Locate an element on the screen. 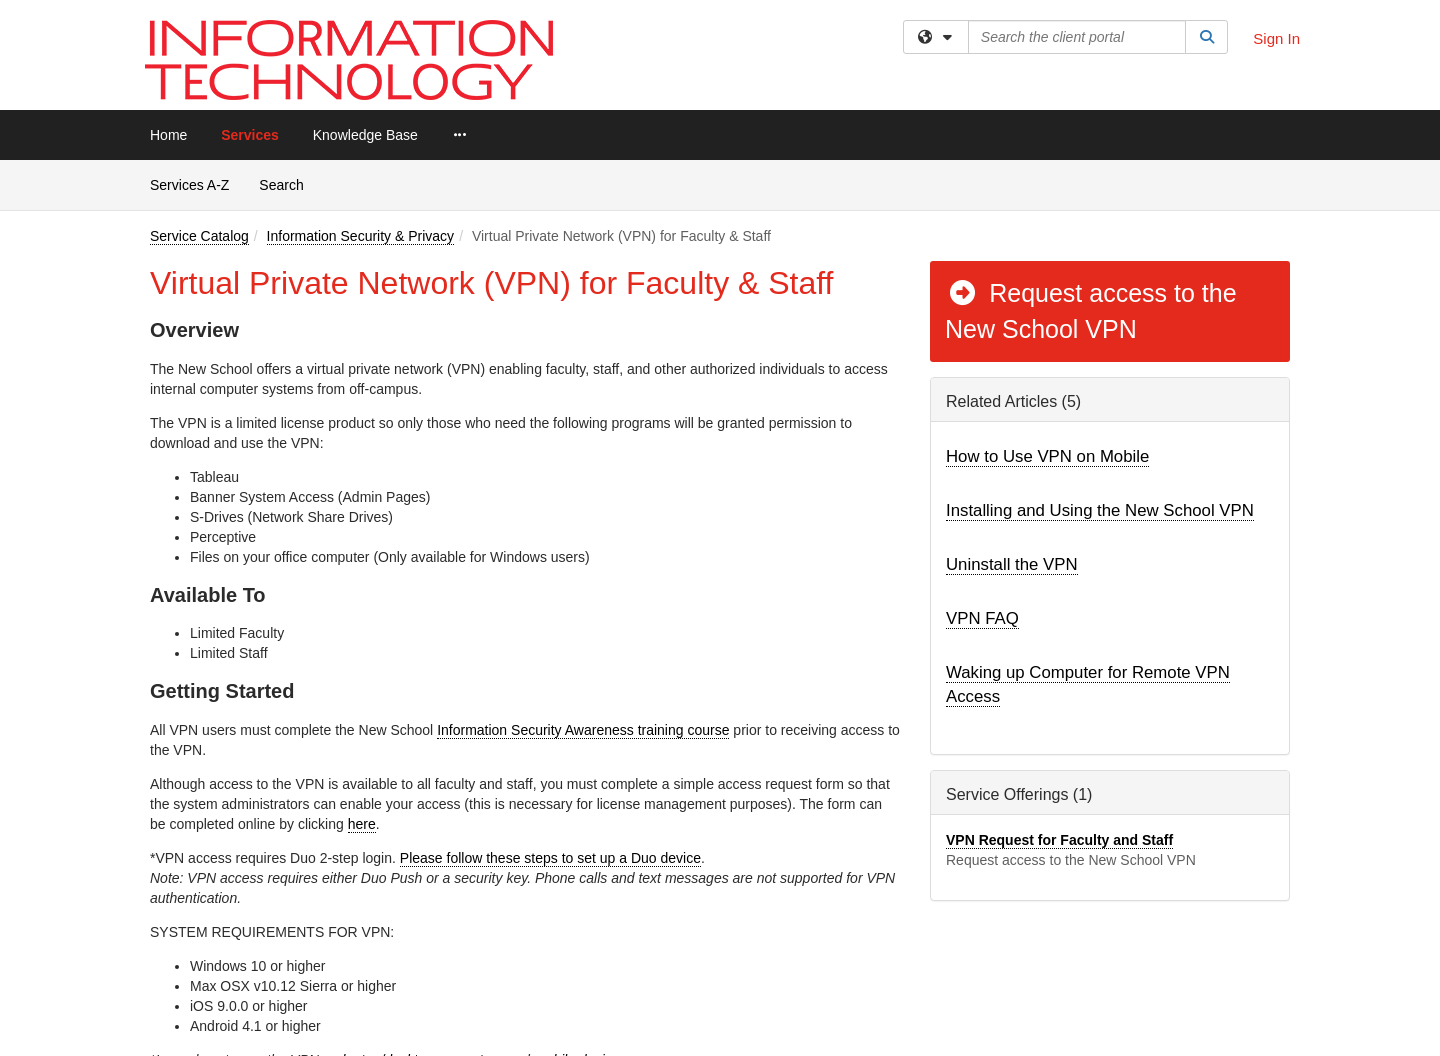 The width and height of the screenshot is (1440, 1056). Request access to the New School VPN is located at coordinates (1091, 311).